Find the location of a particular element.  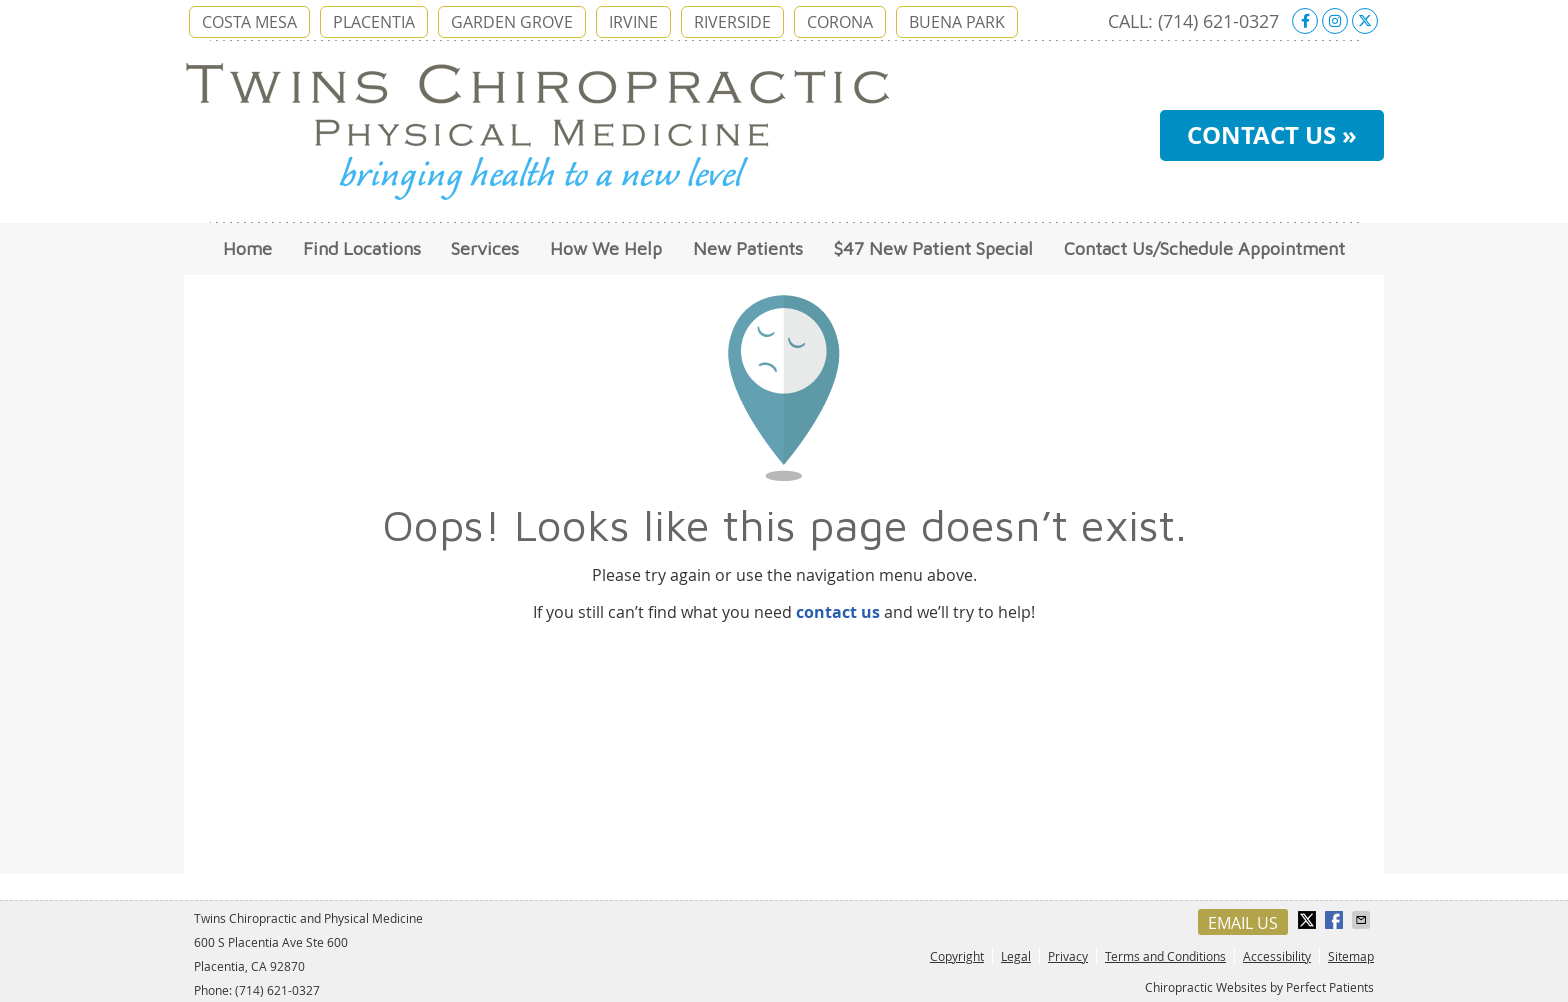

Email Us is located at coordinates (1243, 923).